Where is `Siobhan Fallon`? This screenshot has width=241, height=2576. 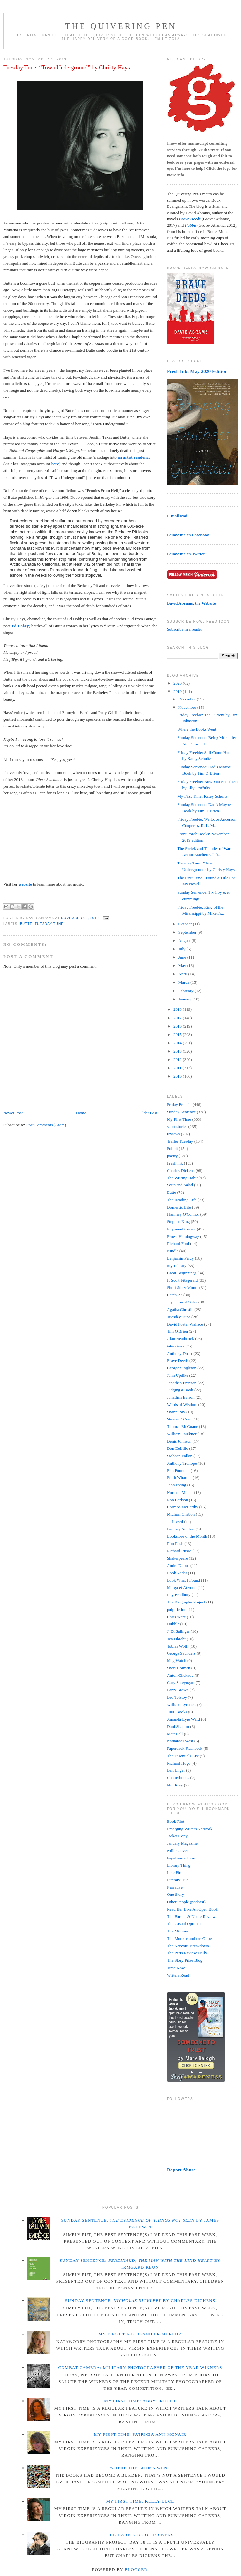
Siobhan Fallon is located at coordinates (179, 1455).